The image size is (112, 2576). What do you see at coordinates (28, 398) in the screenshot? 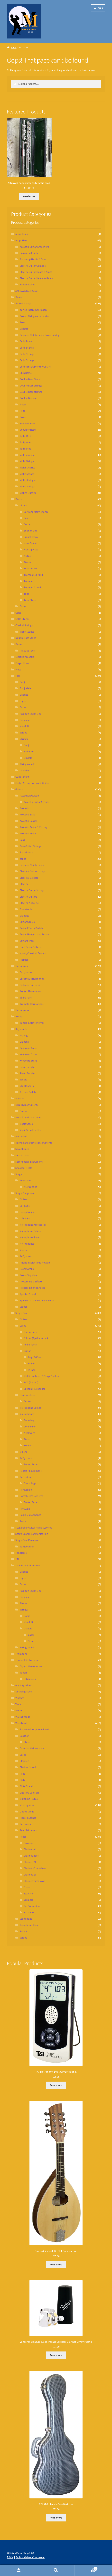
I see `Double Basses` at bounding box center [28, 398].